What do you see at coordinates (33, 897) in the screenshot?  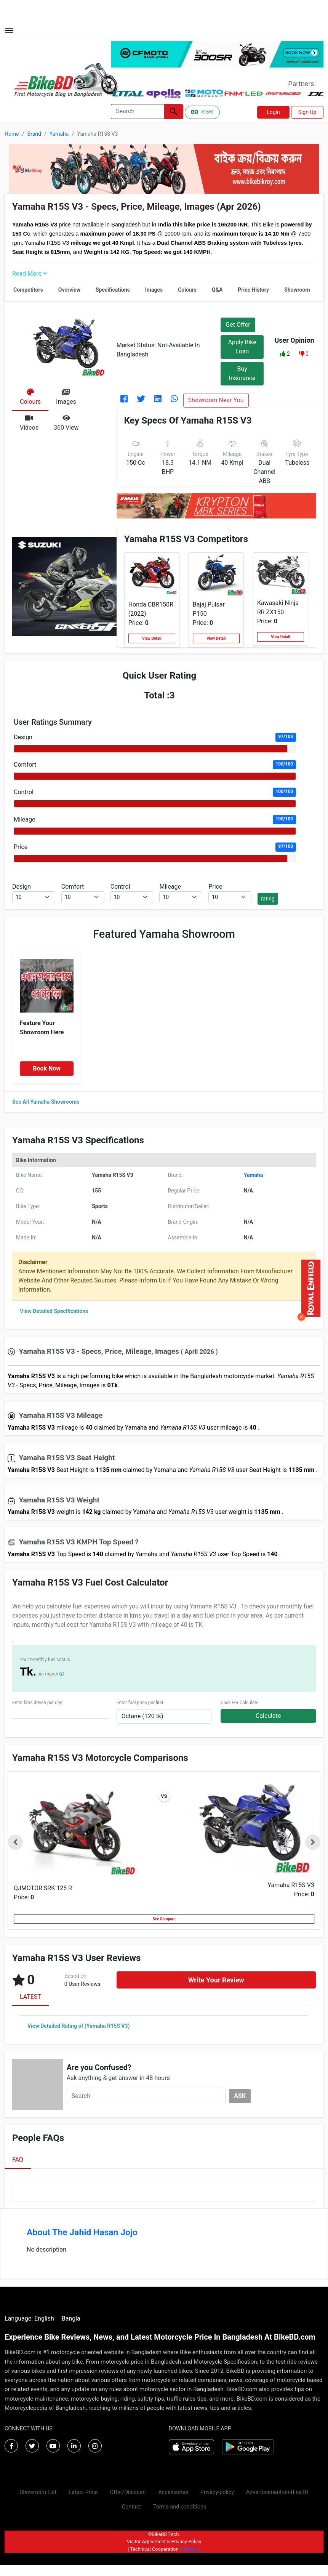 I see `[.form-select-sm example]` at bounding box center [33, 897].